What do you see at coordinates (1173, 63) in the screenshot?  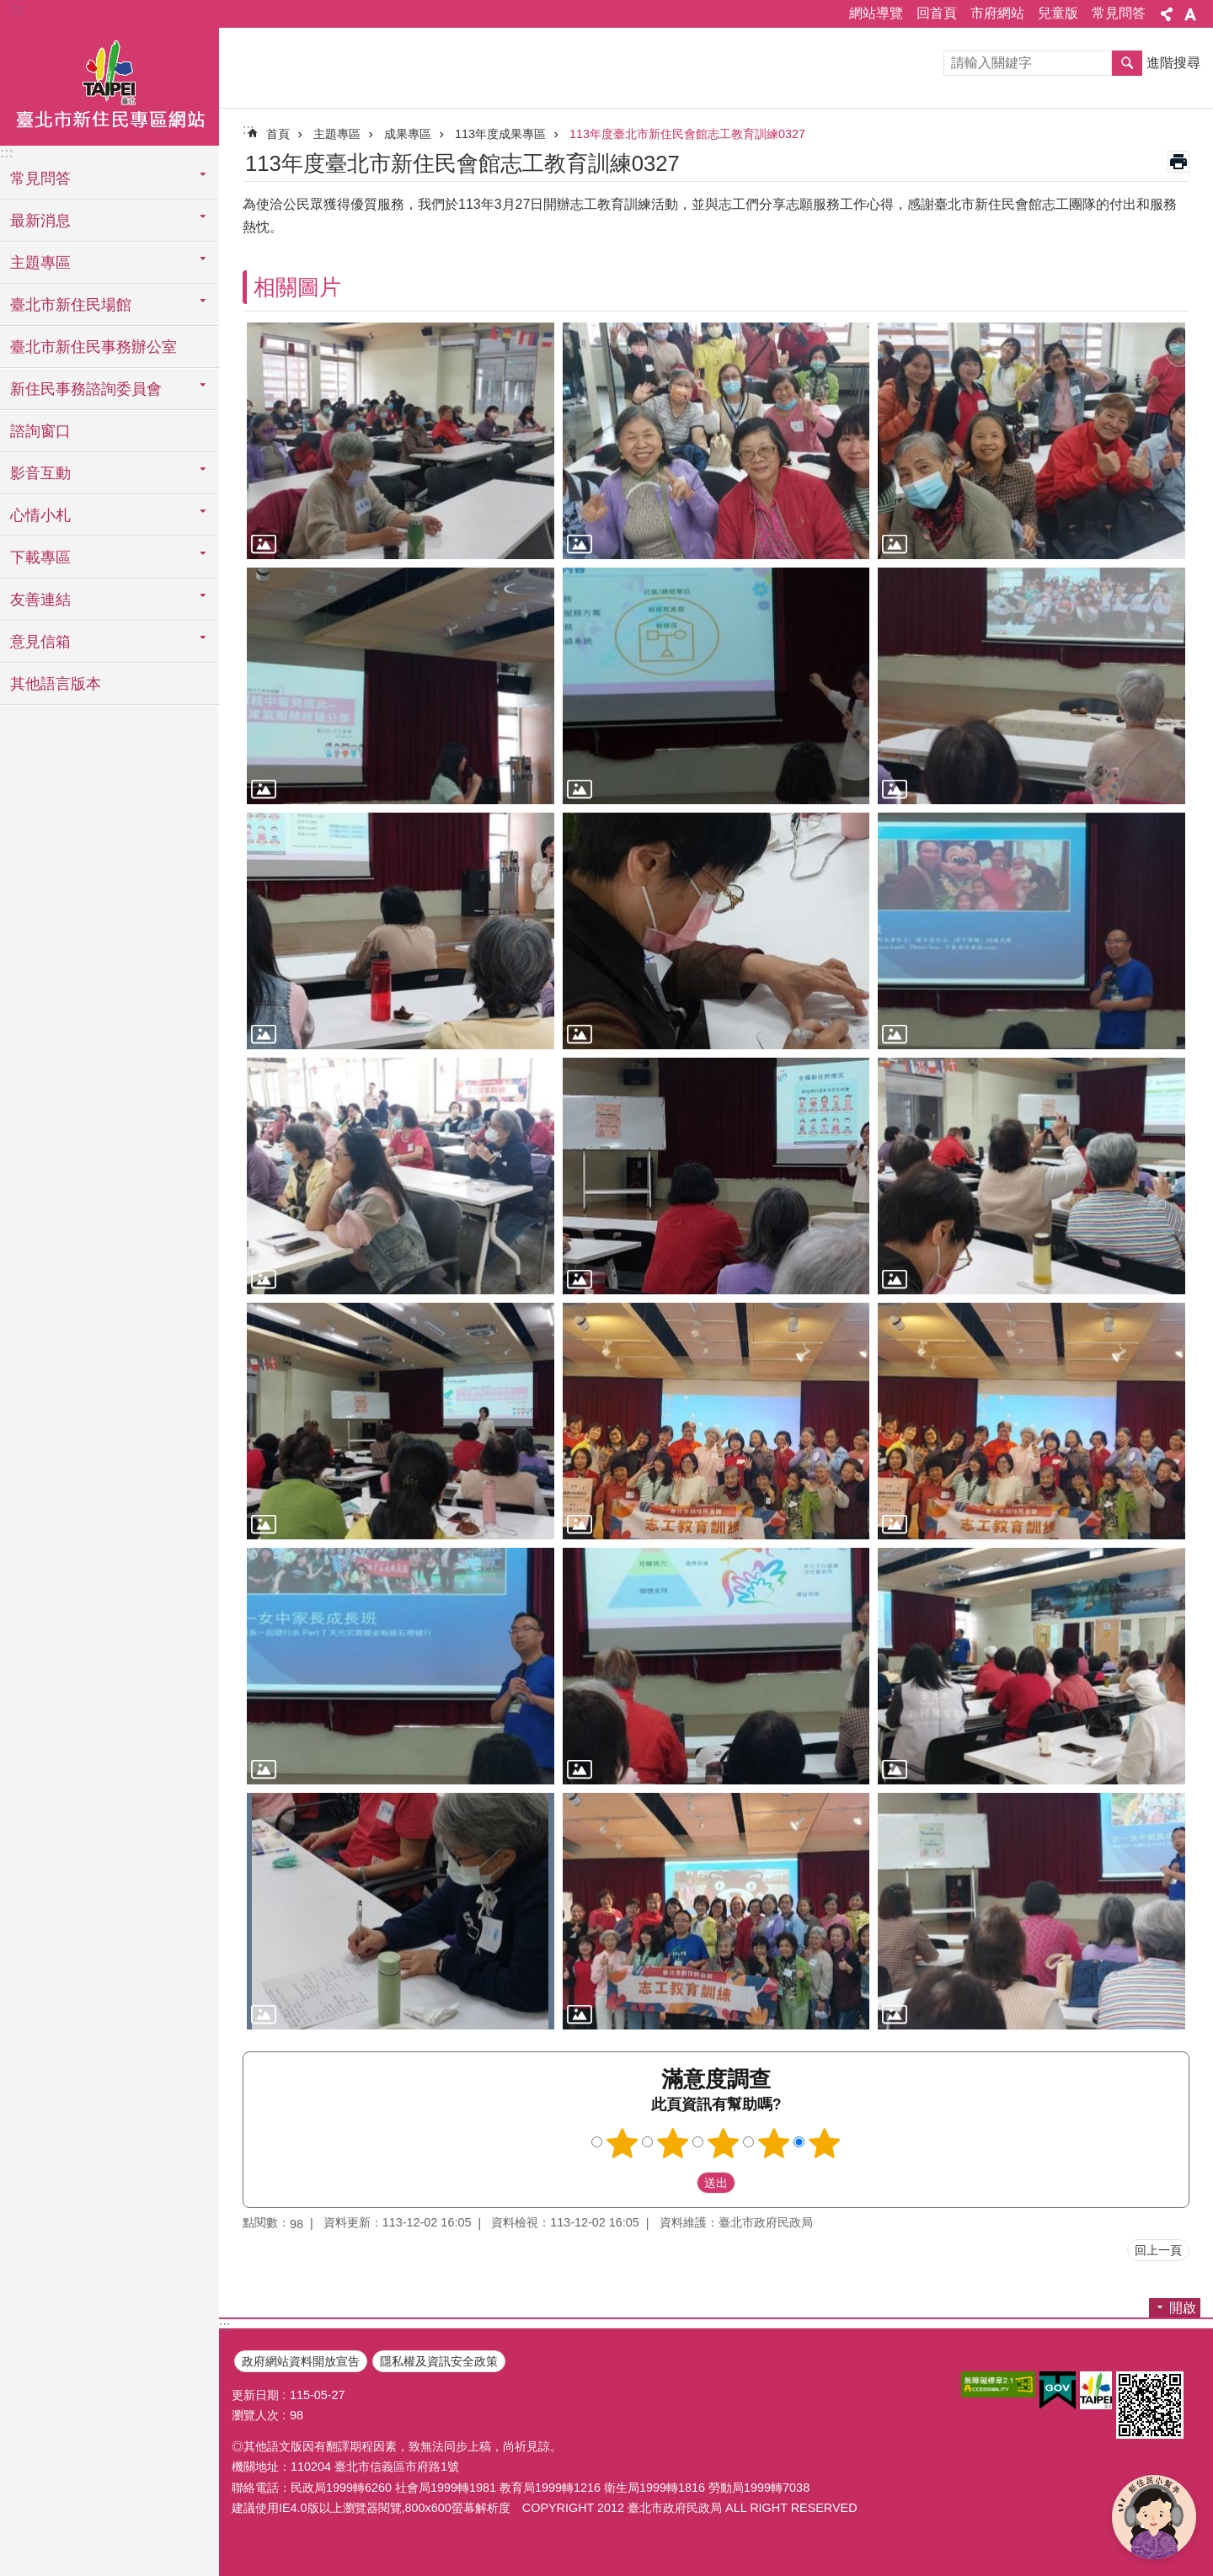 I see `進階搜尋` at bounding box center [1173, 63].